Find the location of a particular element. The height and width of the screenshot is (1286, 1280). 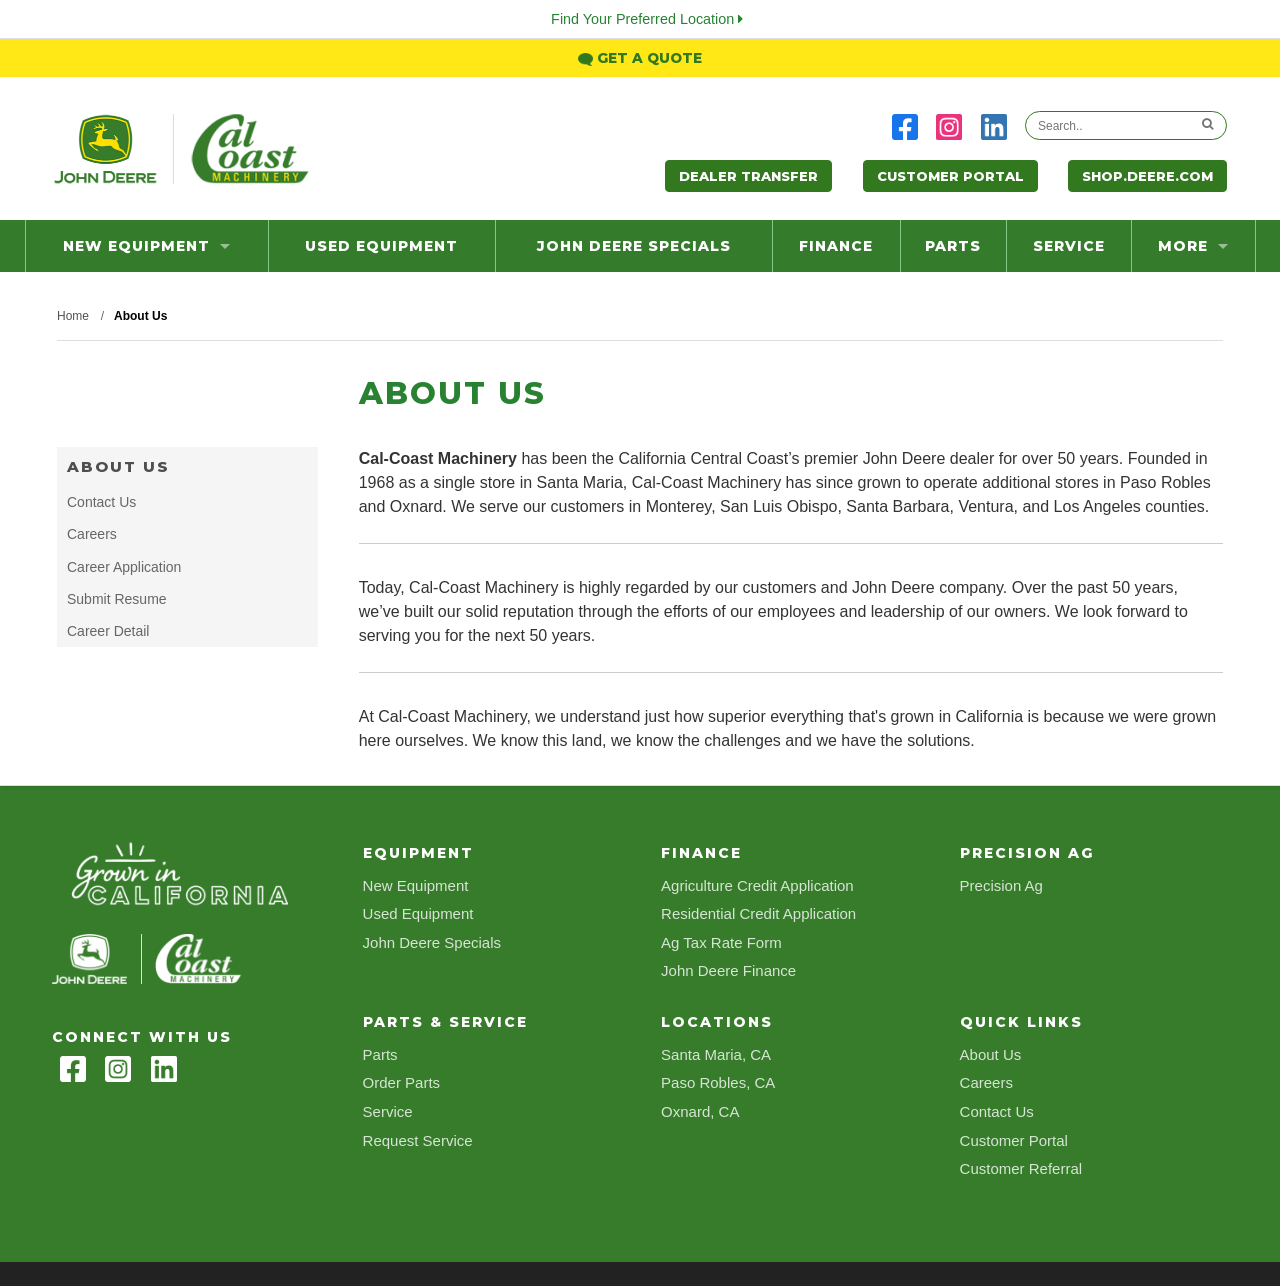

Precision Ag is located at coordinates (1001, 885).